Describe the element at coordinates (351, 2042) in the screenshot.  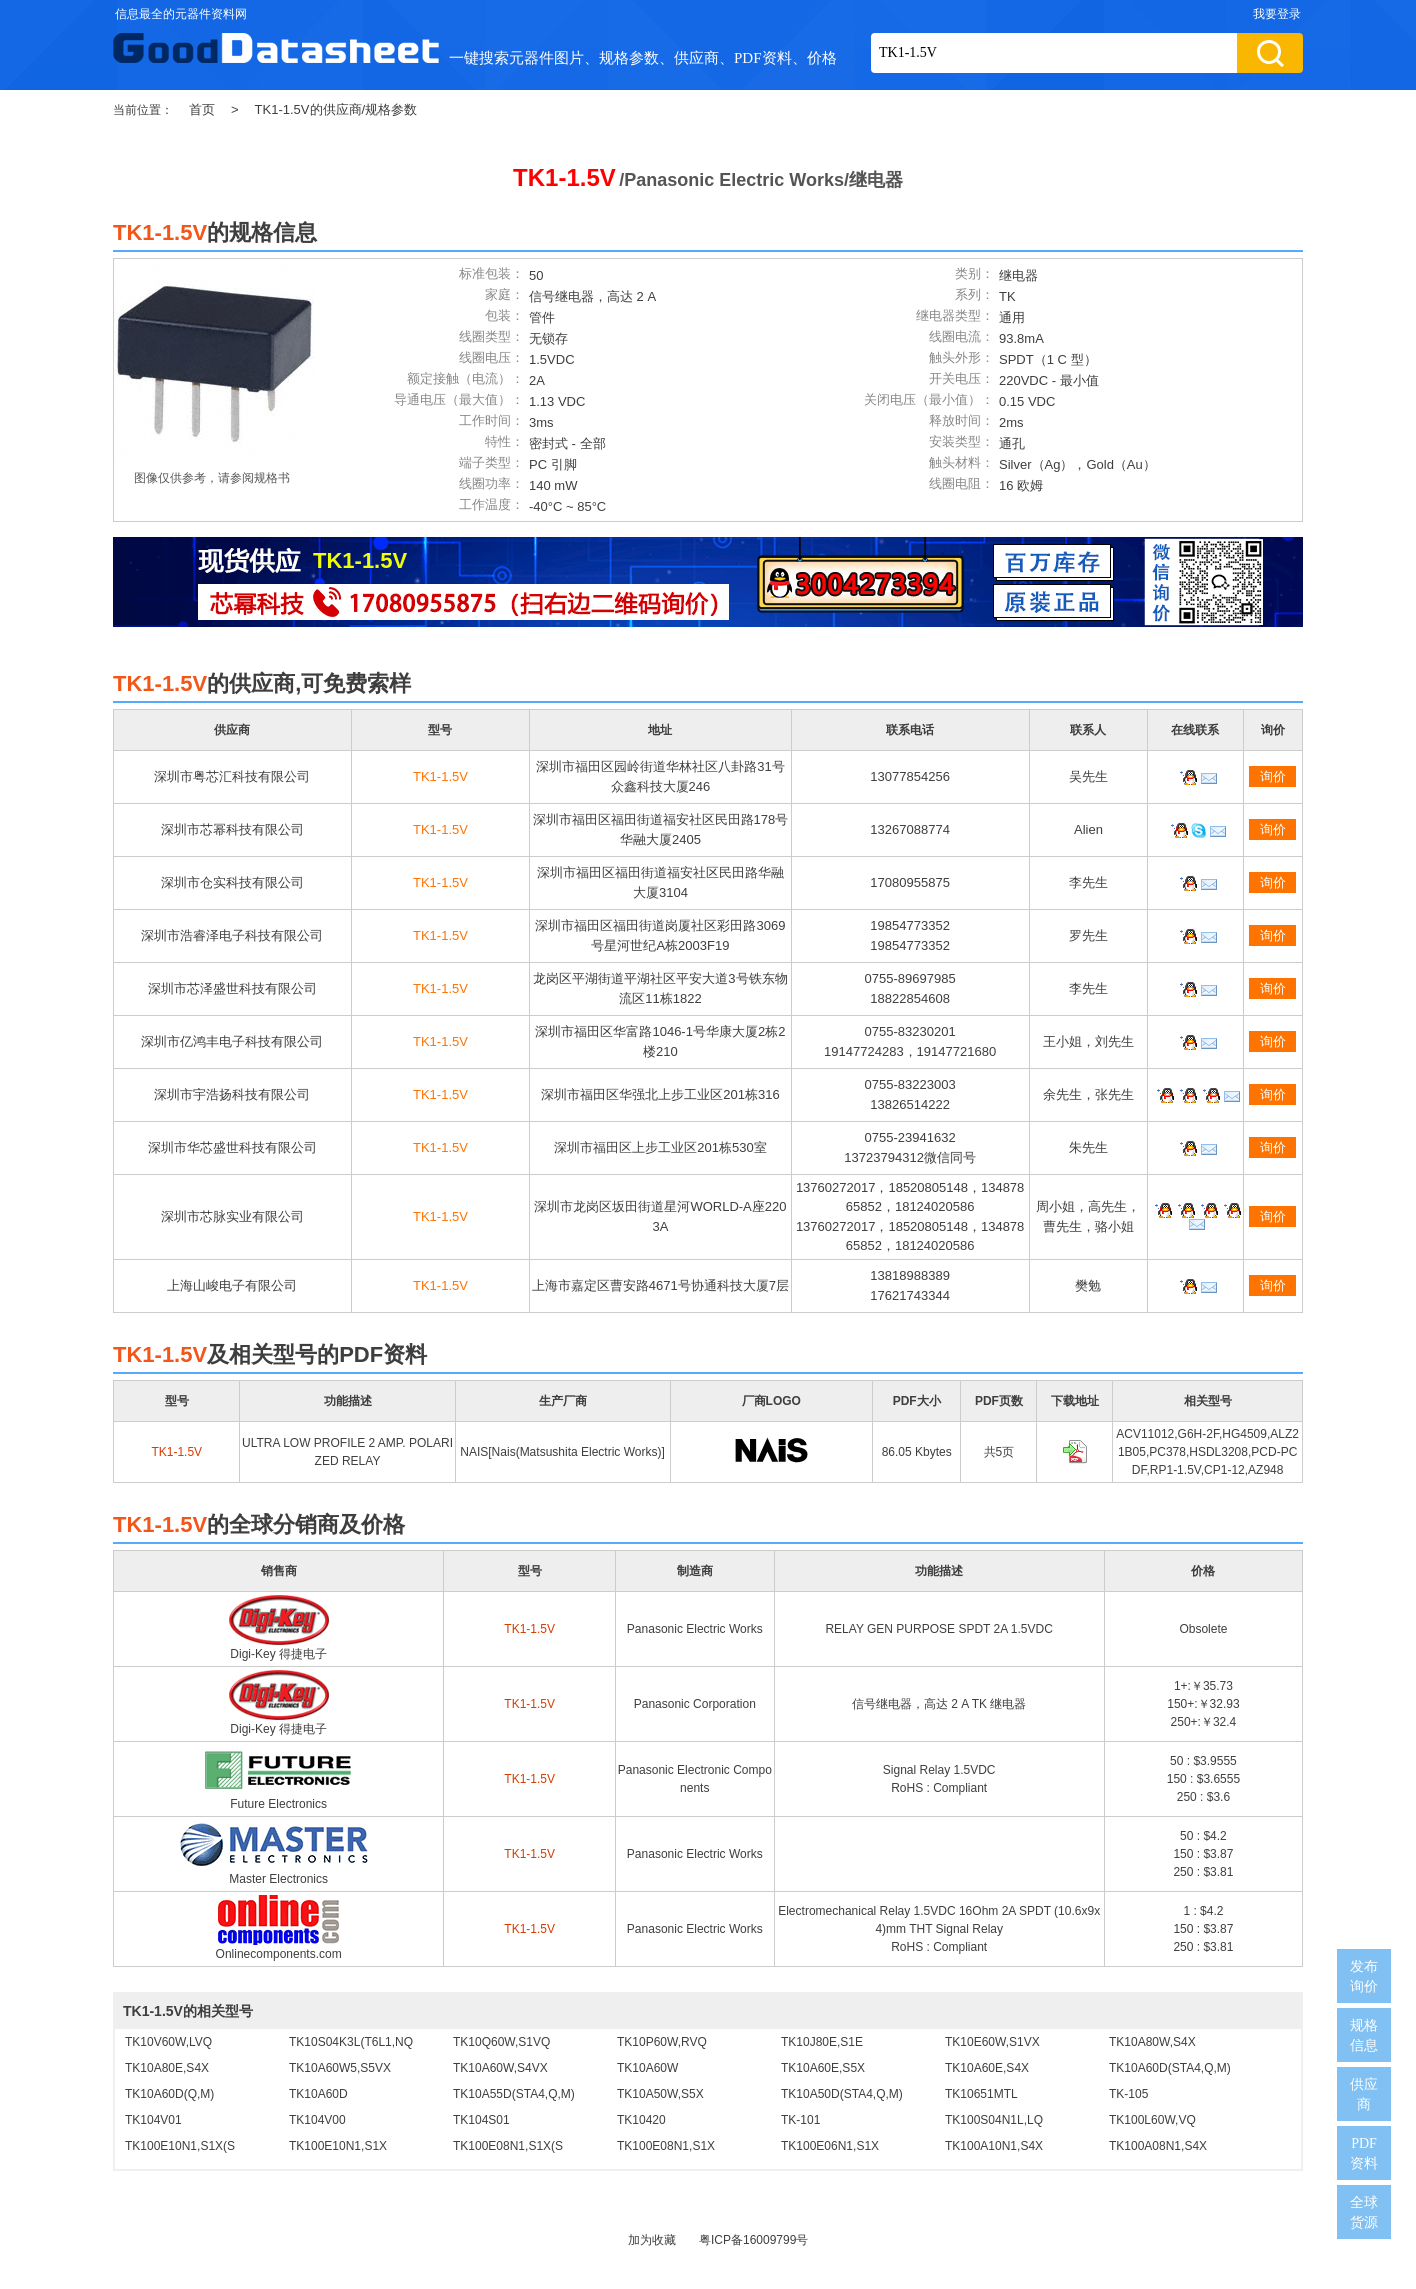
I see `TK10S04K3L(T6L1,NQ` at that location.